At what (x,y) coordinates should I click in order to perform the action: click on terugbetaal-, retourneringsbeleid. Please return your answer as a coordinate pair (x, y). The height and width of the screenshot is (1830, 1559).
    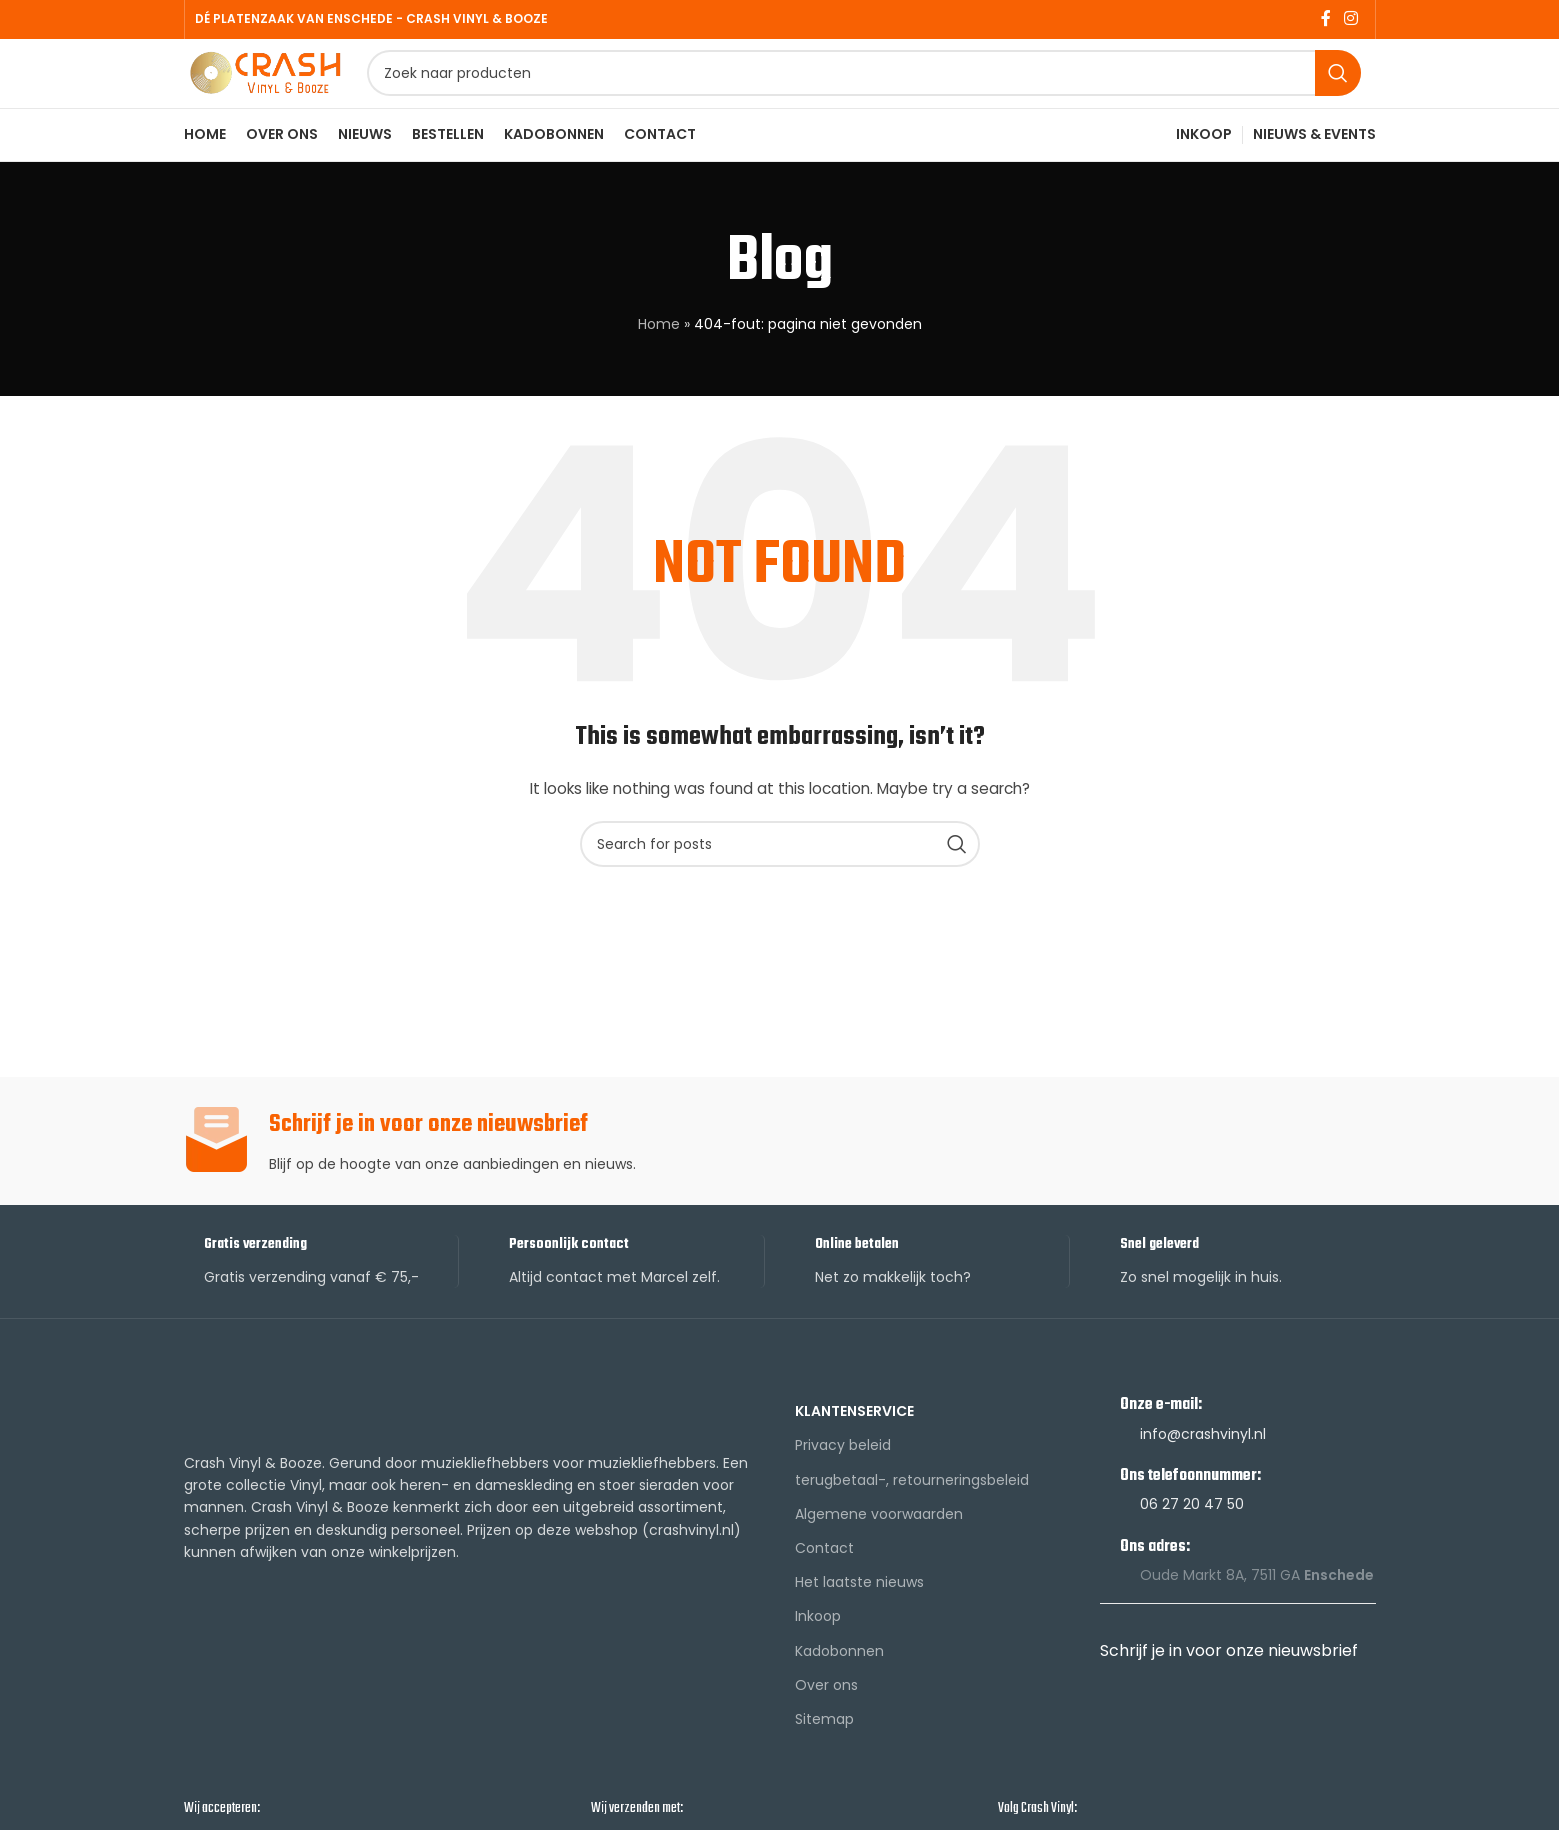
    Looking at the image, I should click on (912, 1519).